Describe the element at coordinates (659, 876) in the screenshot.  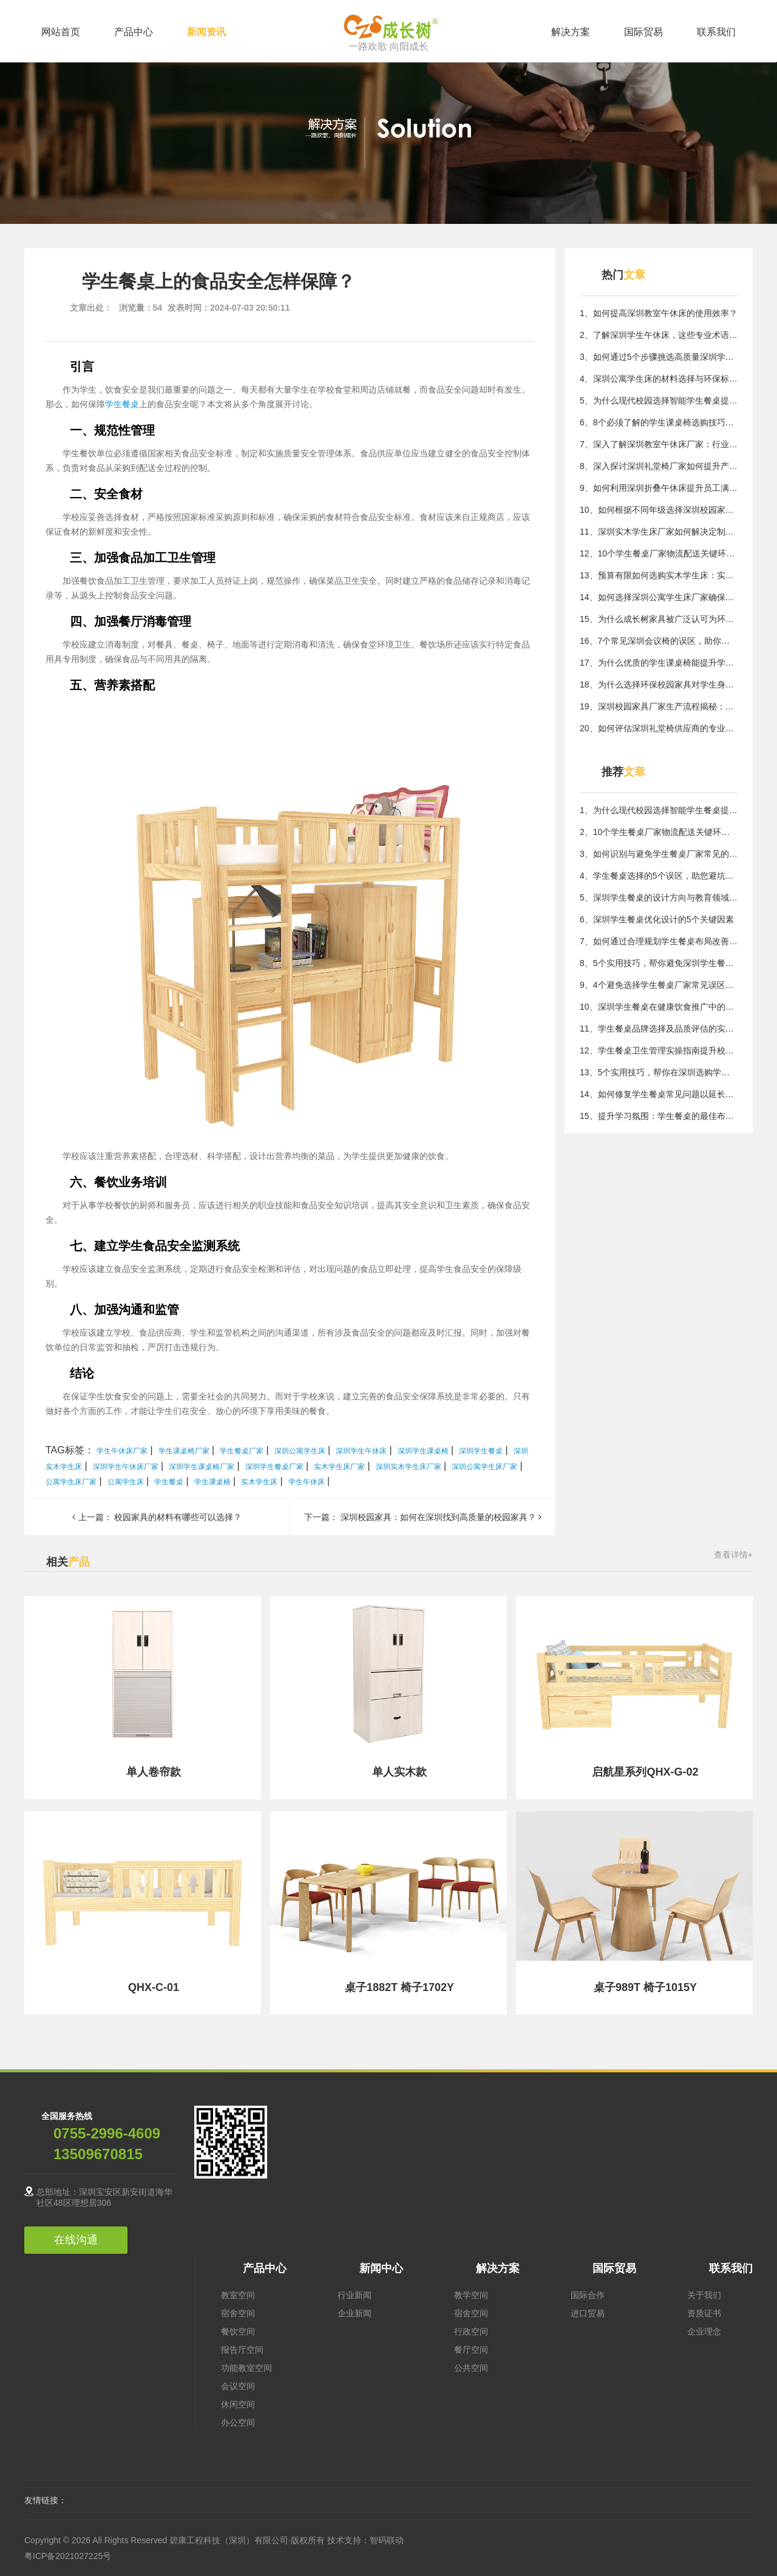
I see `4、学生餐桌选择的5个误区，助您避坑指南` at that location.